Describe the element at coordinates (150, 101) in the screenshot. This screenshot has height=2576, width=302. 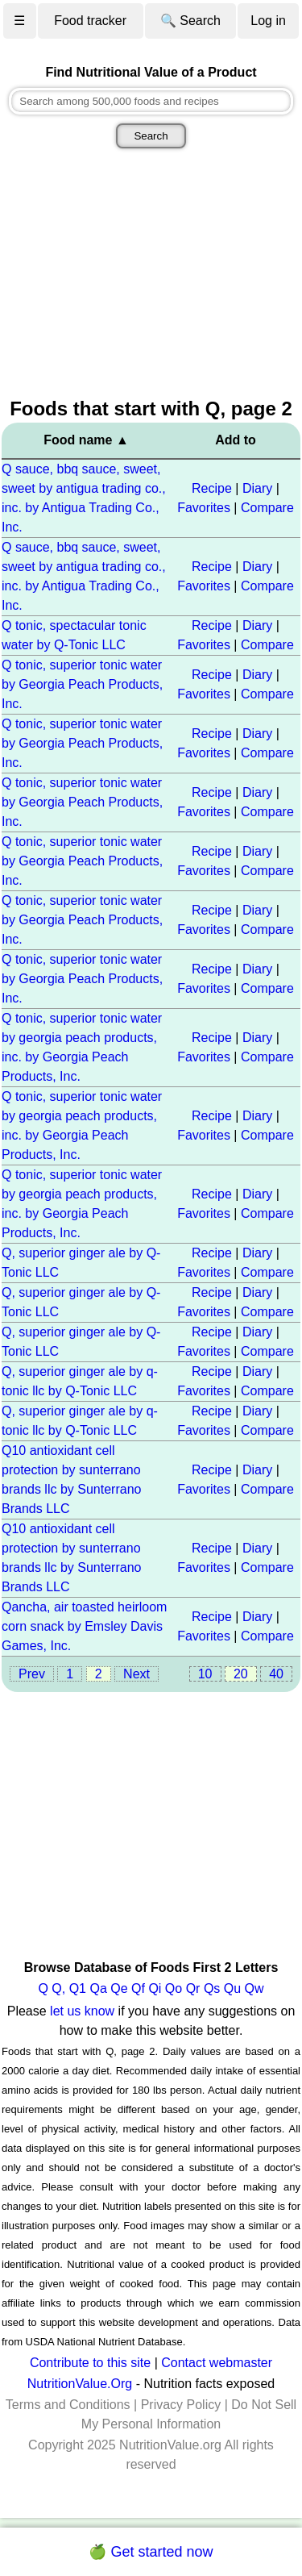
I see `[combobox]` at that location.